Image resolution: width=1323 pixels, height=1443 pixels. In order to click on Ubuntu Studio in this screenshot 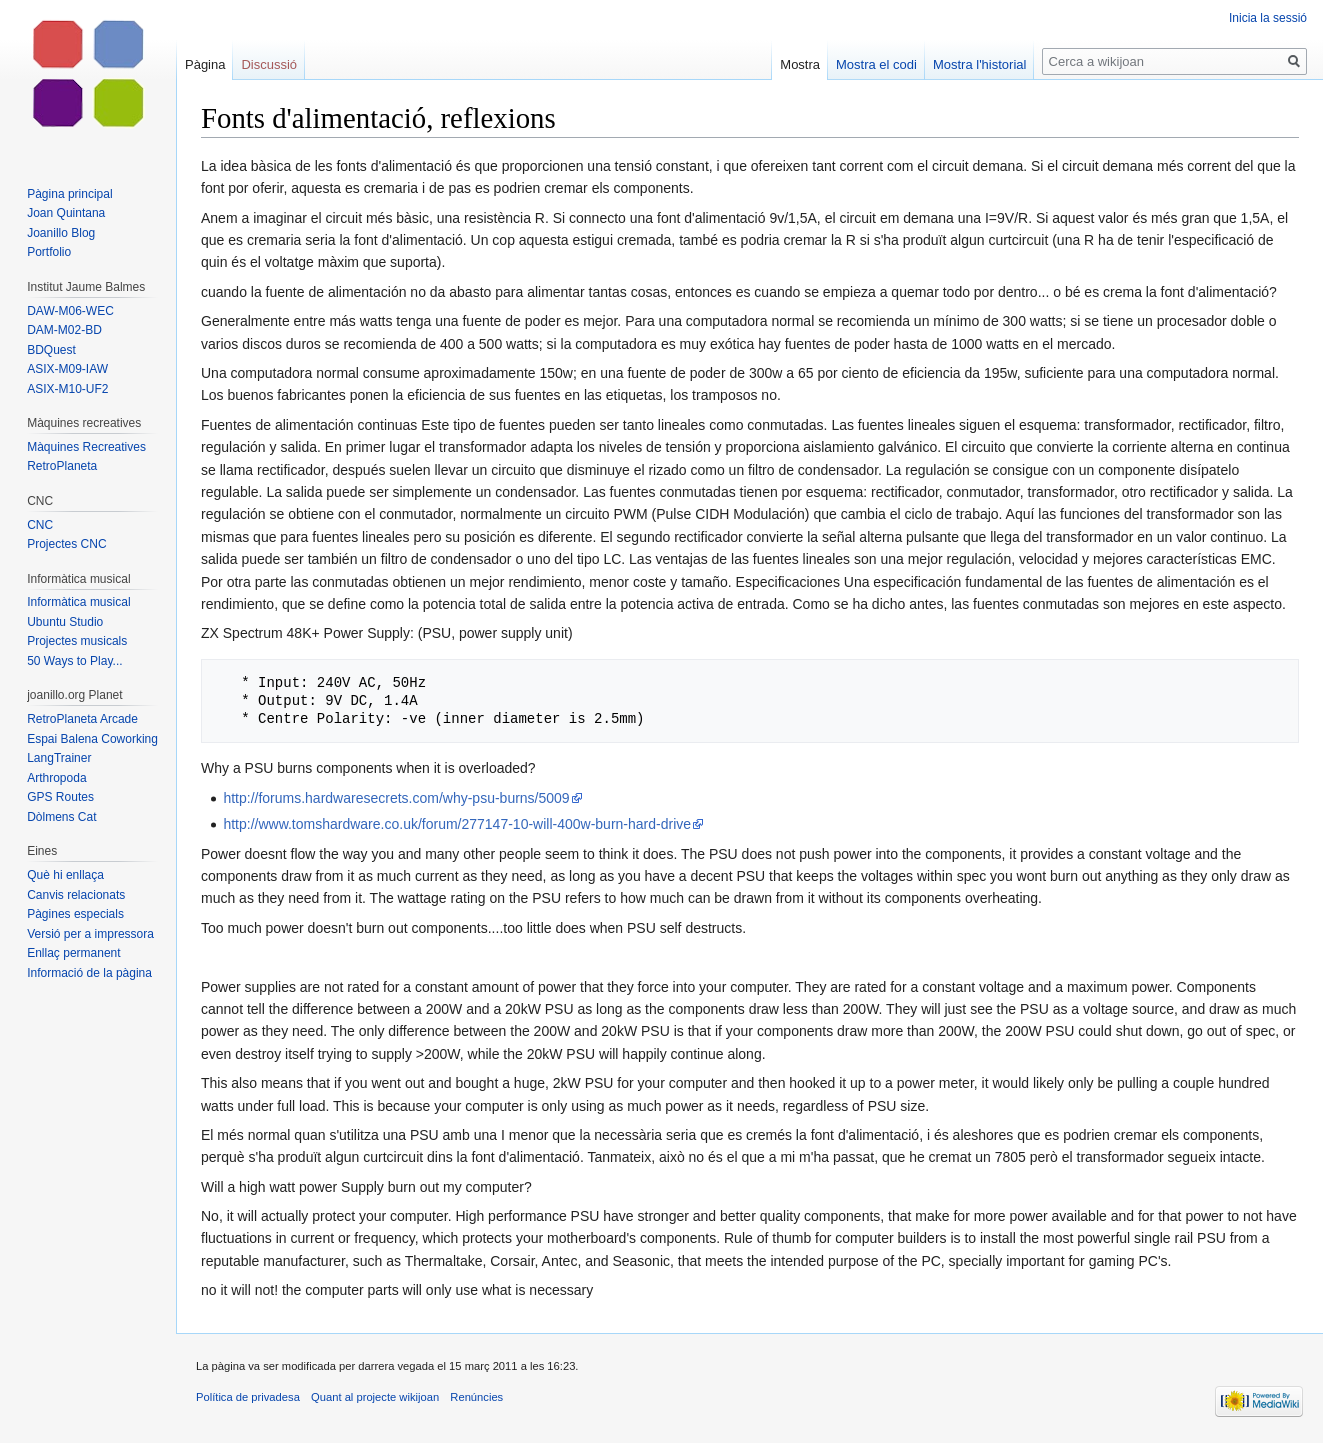, I will do `click(65, 622)`.